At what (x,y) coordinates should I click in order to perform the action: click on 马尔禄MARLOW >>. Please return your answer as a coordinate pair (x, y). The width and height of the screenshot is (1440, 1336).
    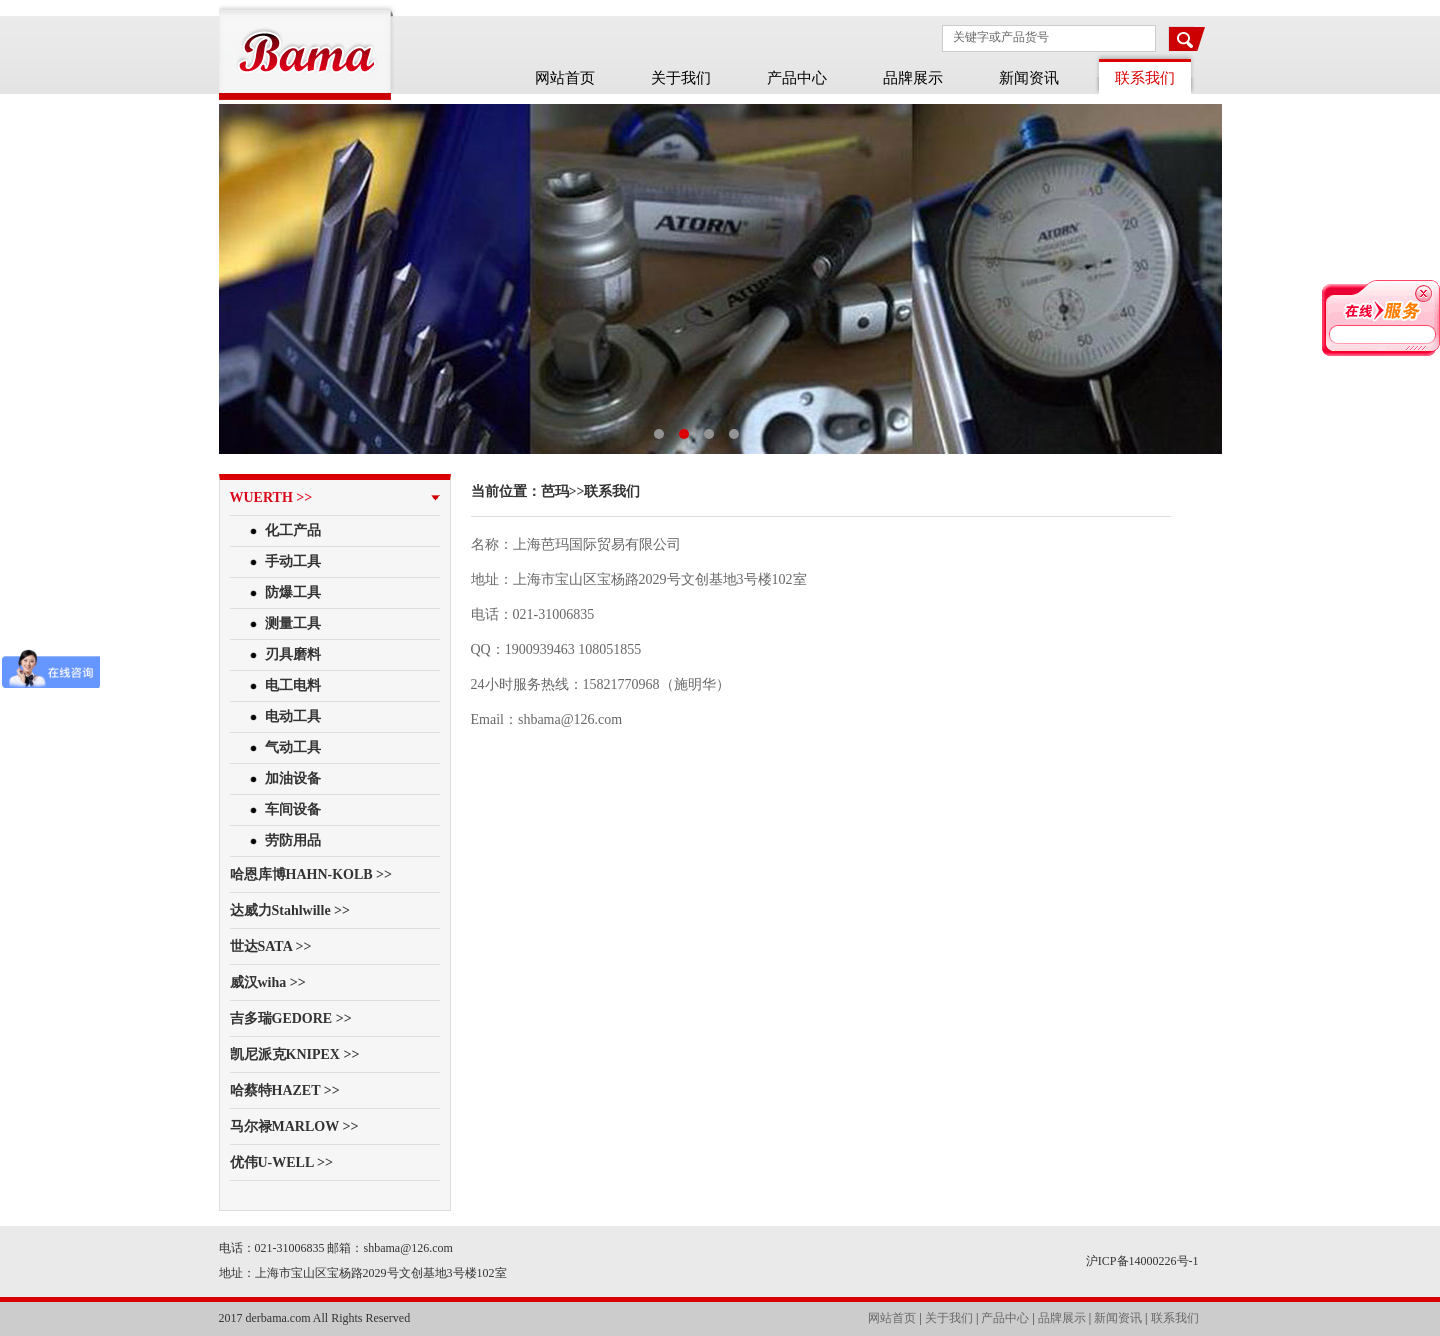
    Looking at the image, I should click on (294, 1126).